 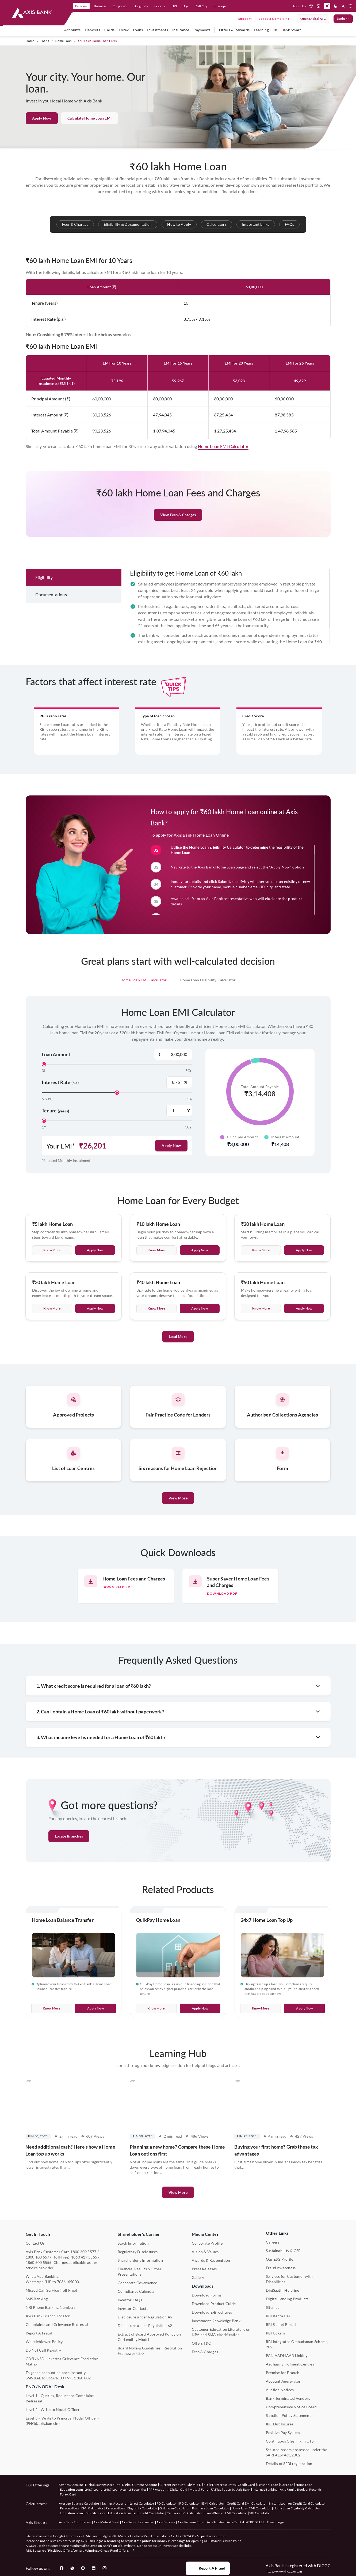 What do you see at coordinates (174, 6) in the screenshot?
I see `NRI [link]` at bounding box center [174, 6].